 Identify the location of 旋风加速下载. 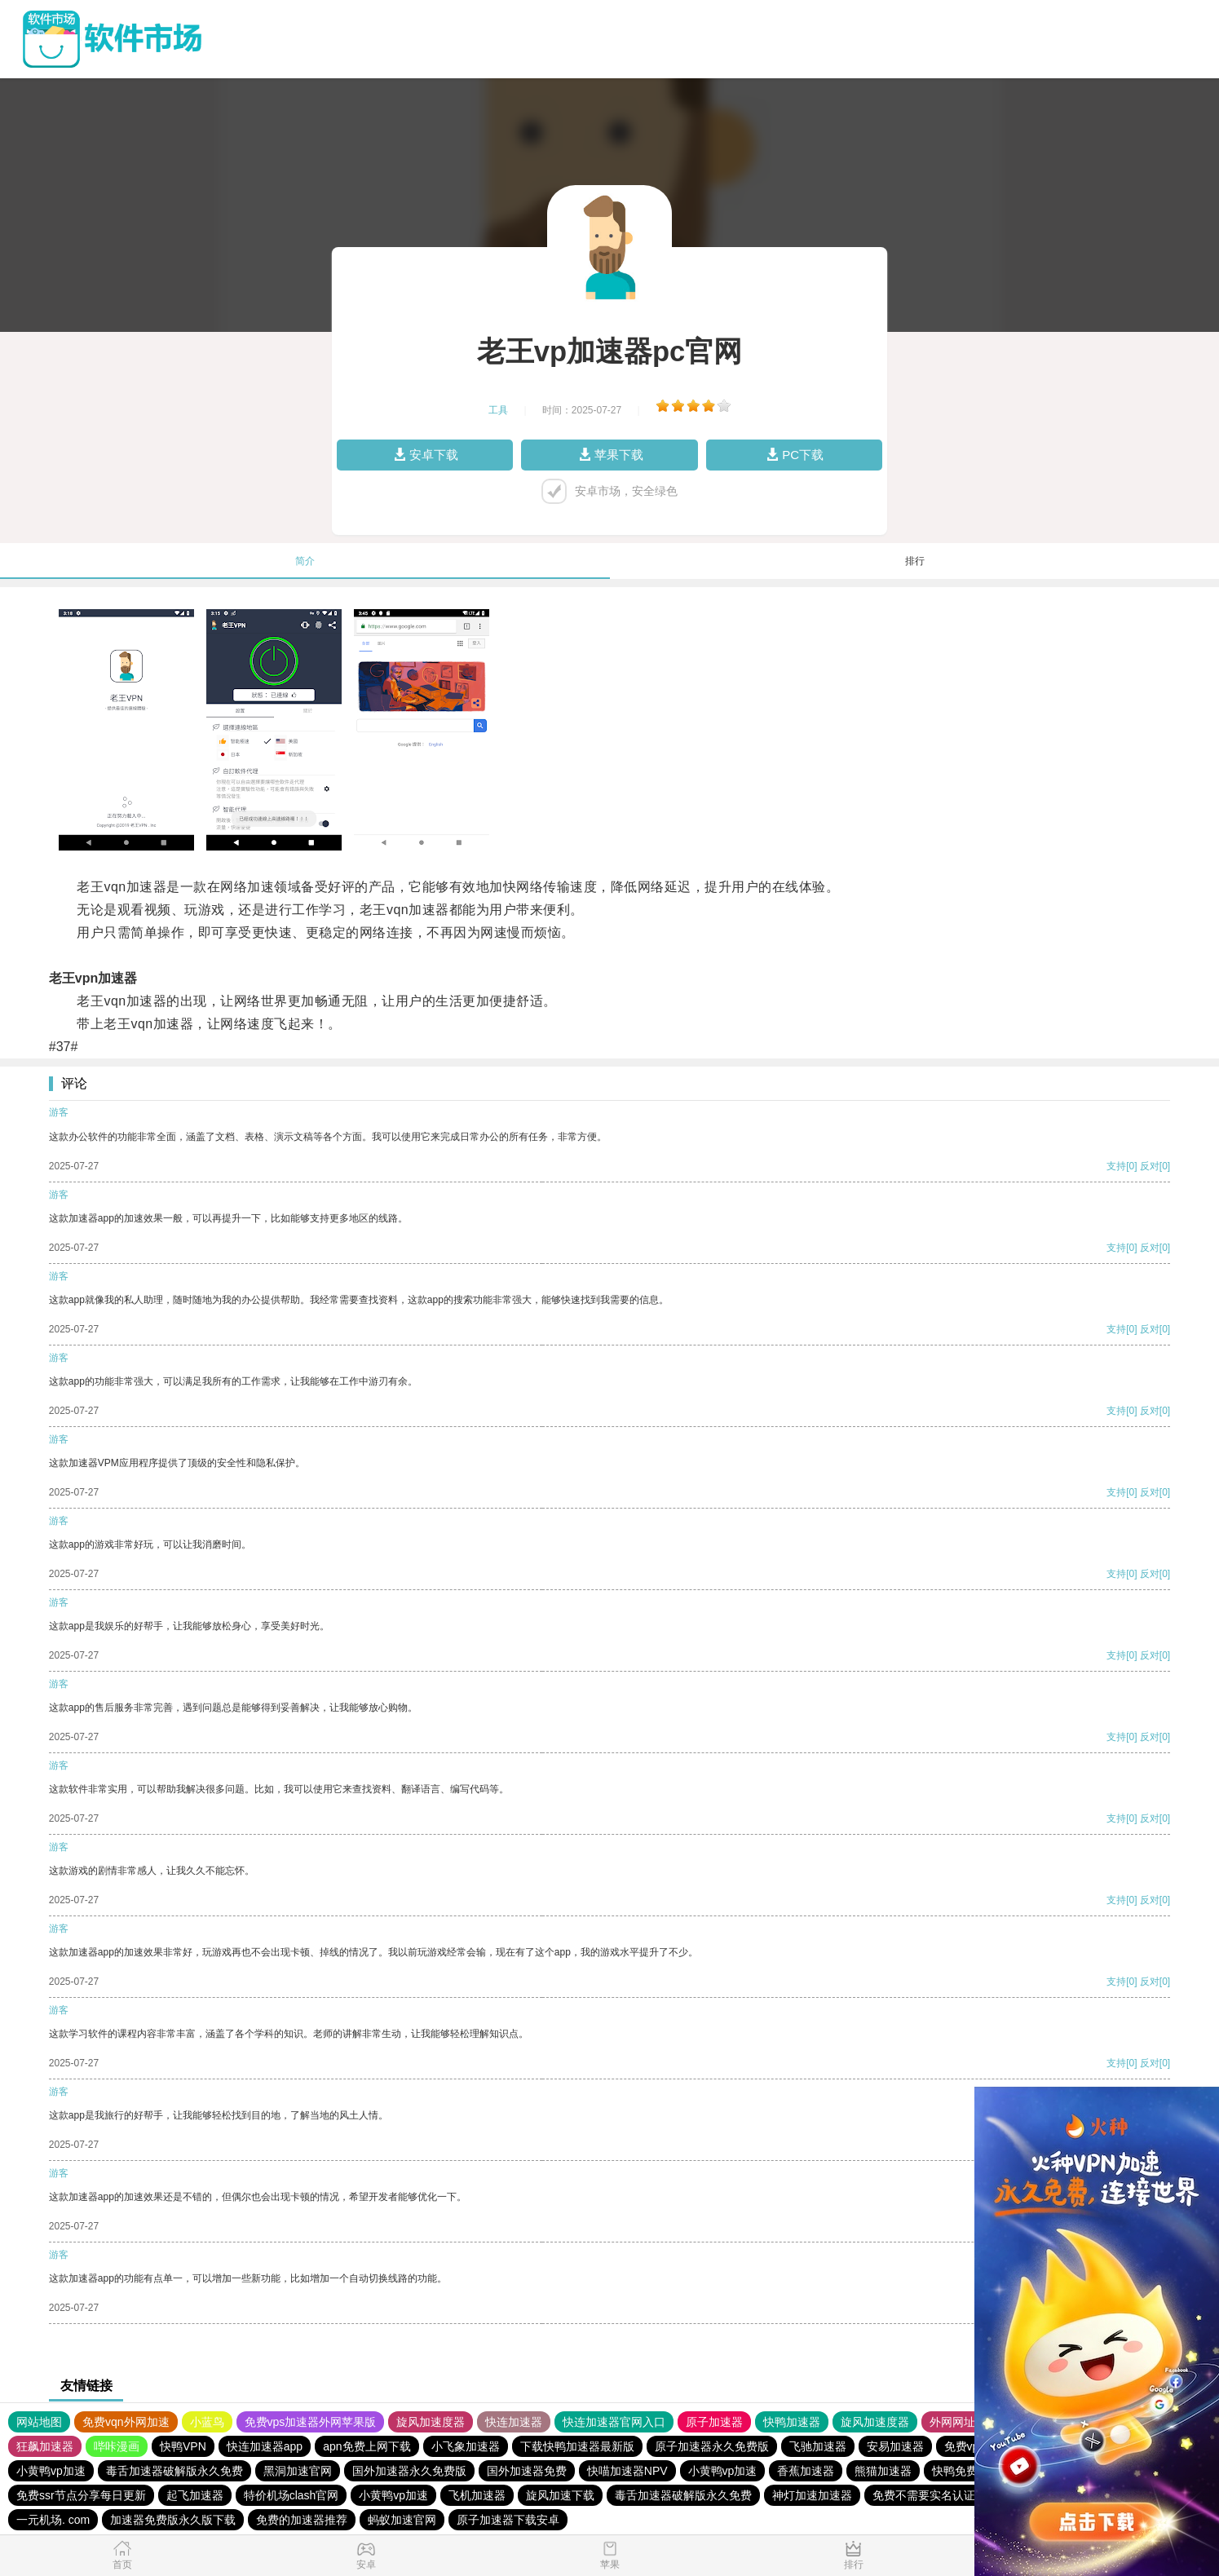
(560, 2495).